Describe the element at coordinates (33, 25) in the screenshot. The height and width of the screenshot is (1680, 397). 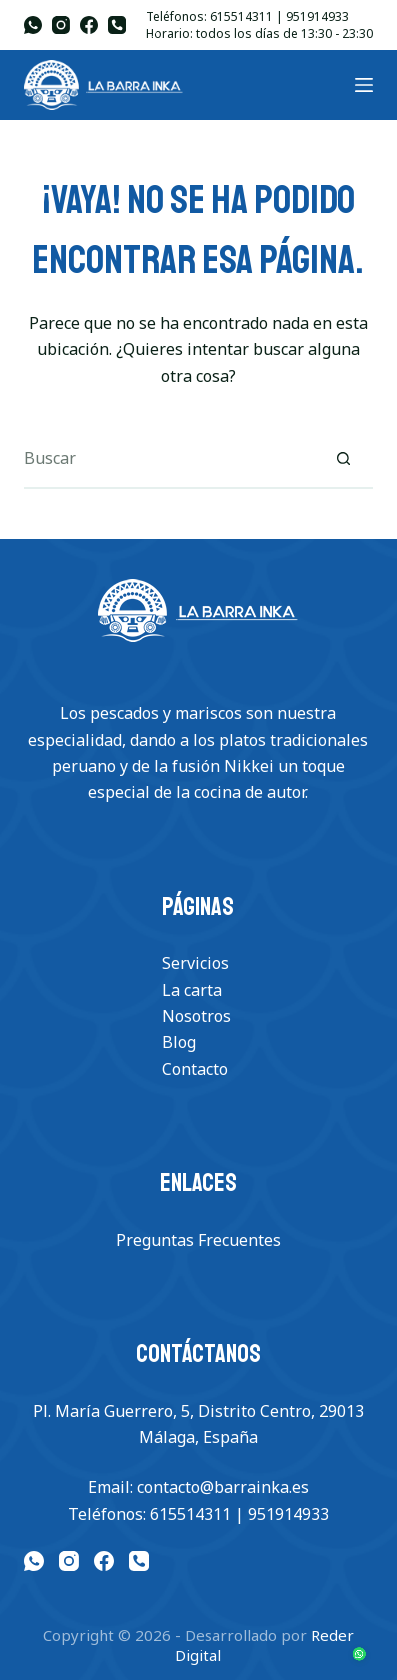
I see `[WhatsApp]` at that location.